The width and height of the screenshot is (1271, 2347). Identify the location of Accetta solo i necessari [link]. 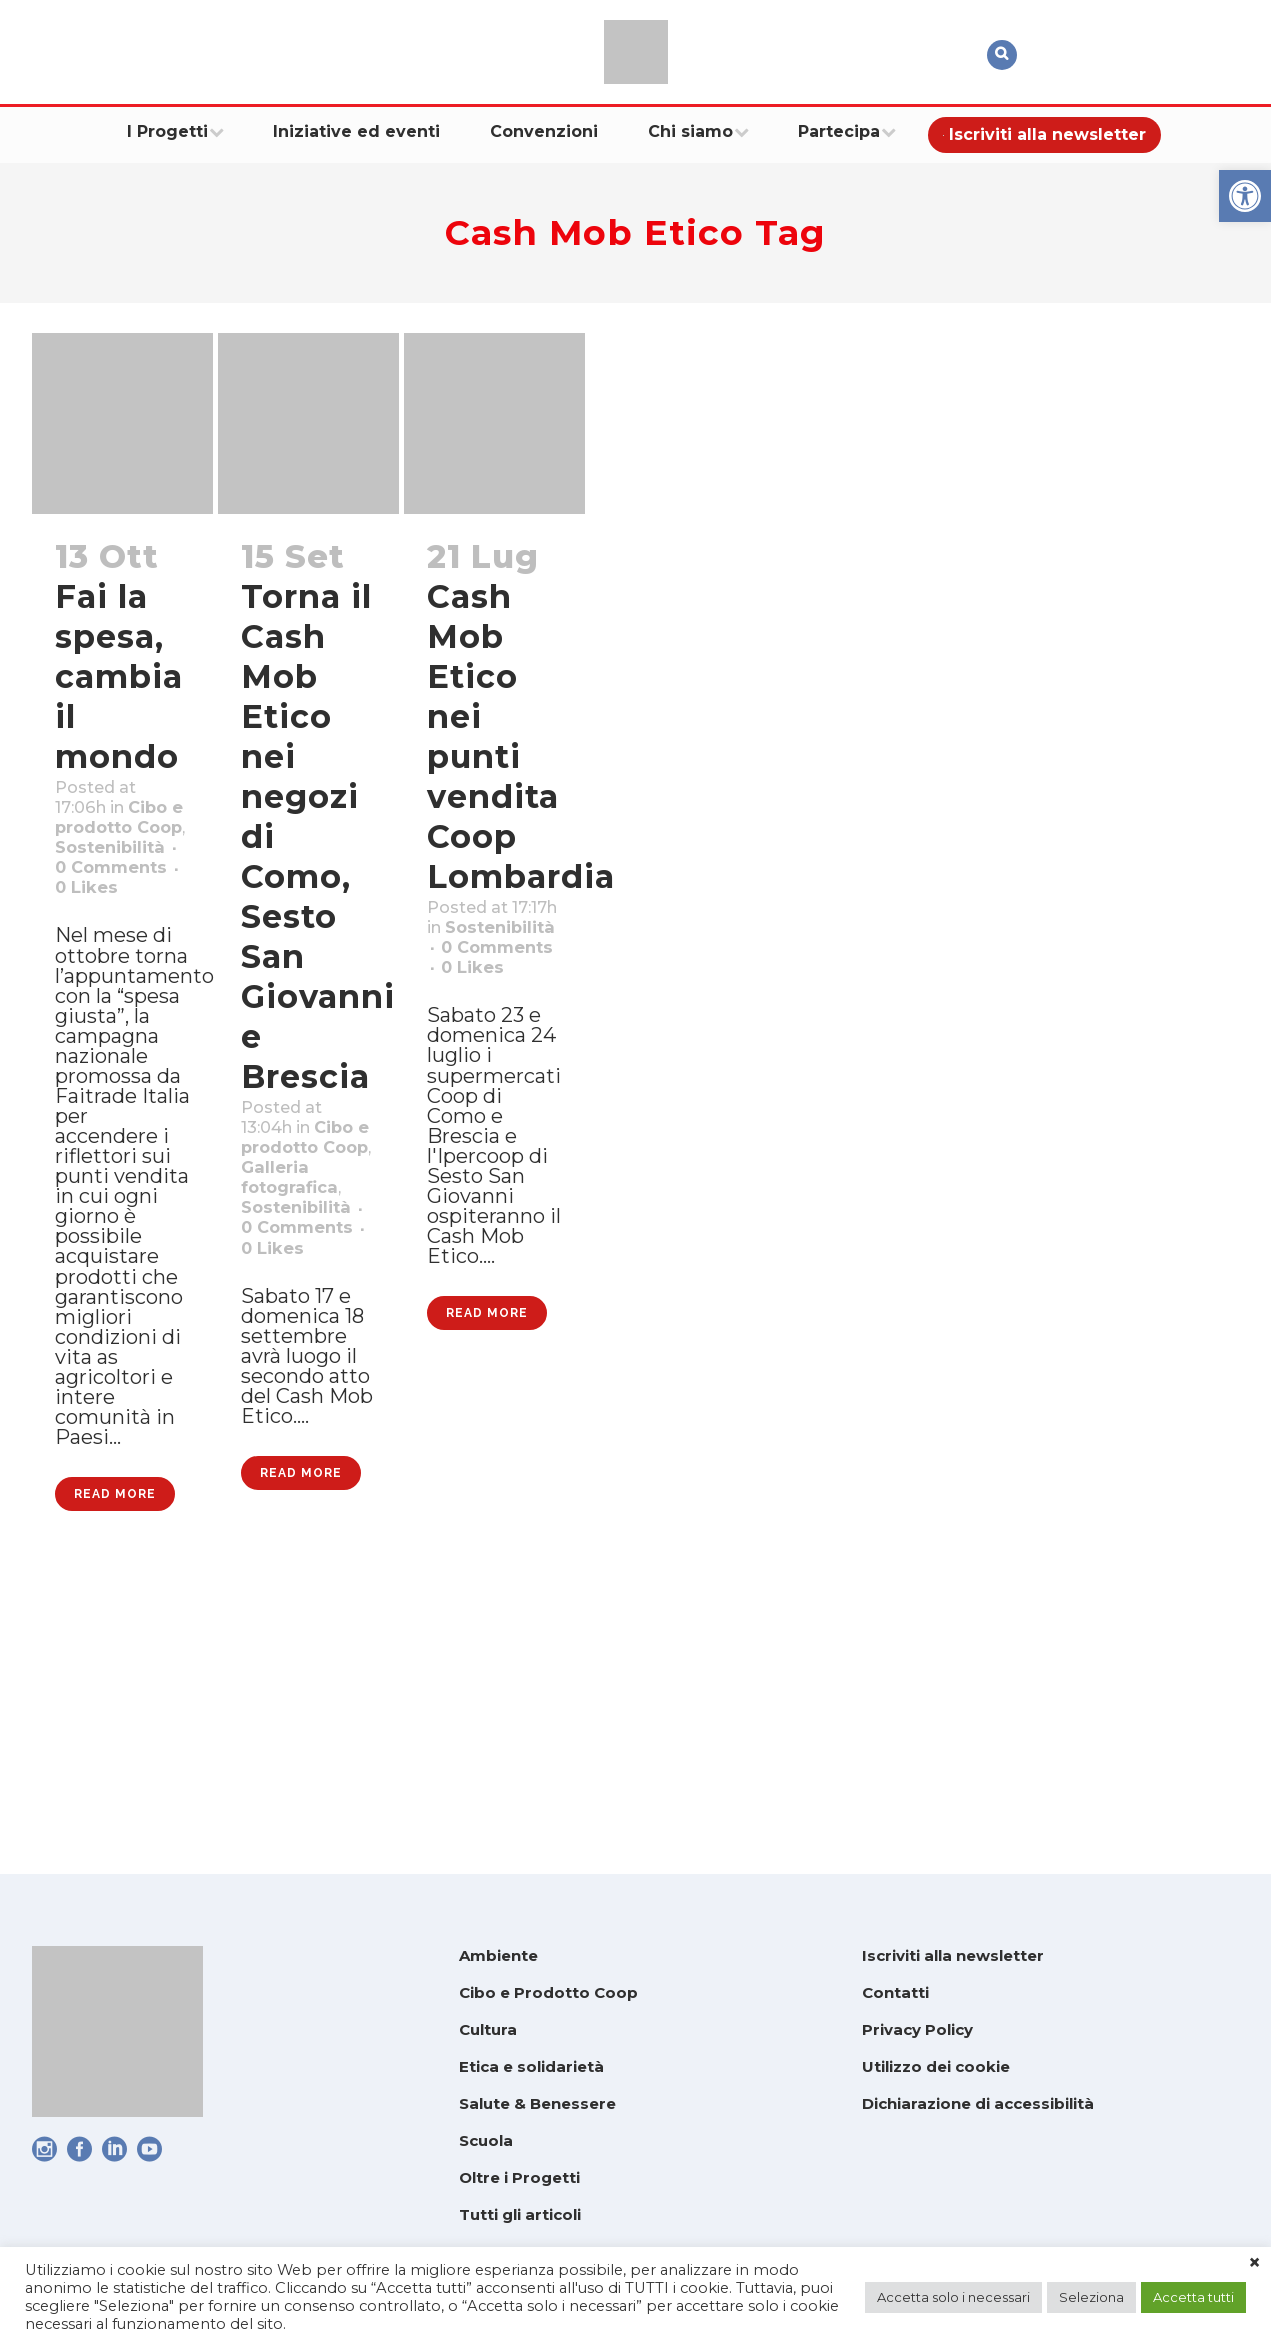
(953, 2297).